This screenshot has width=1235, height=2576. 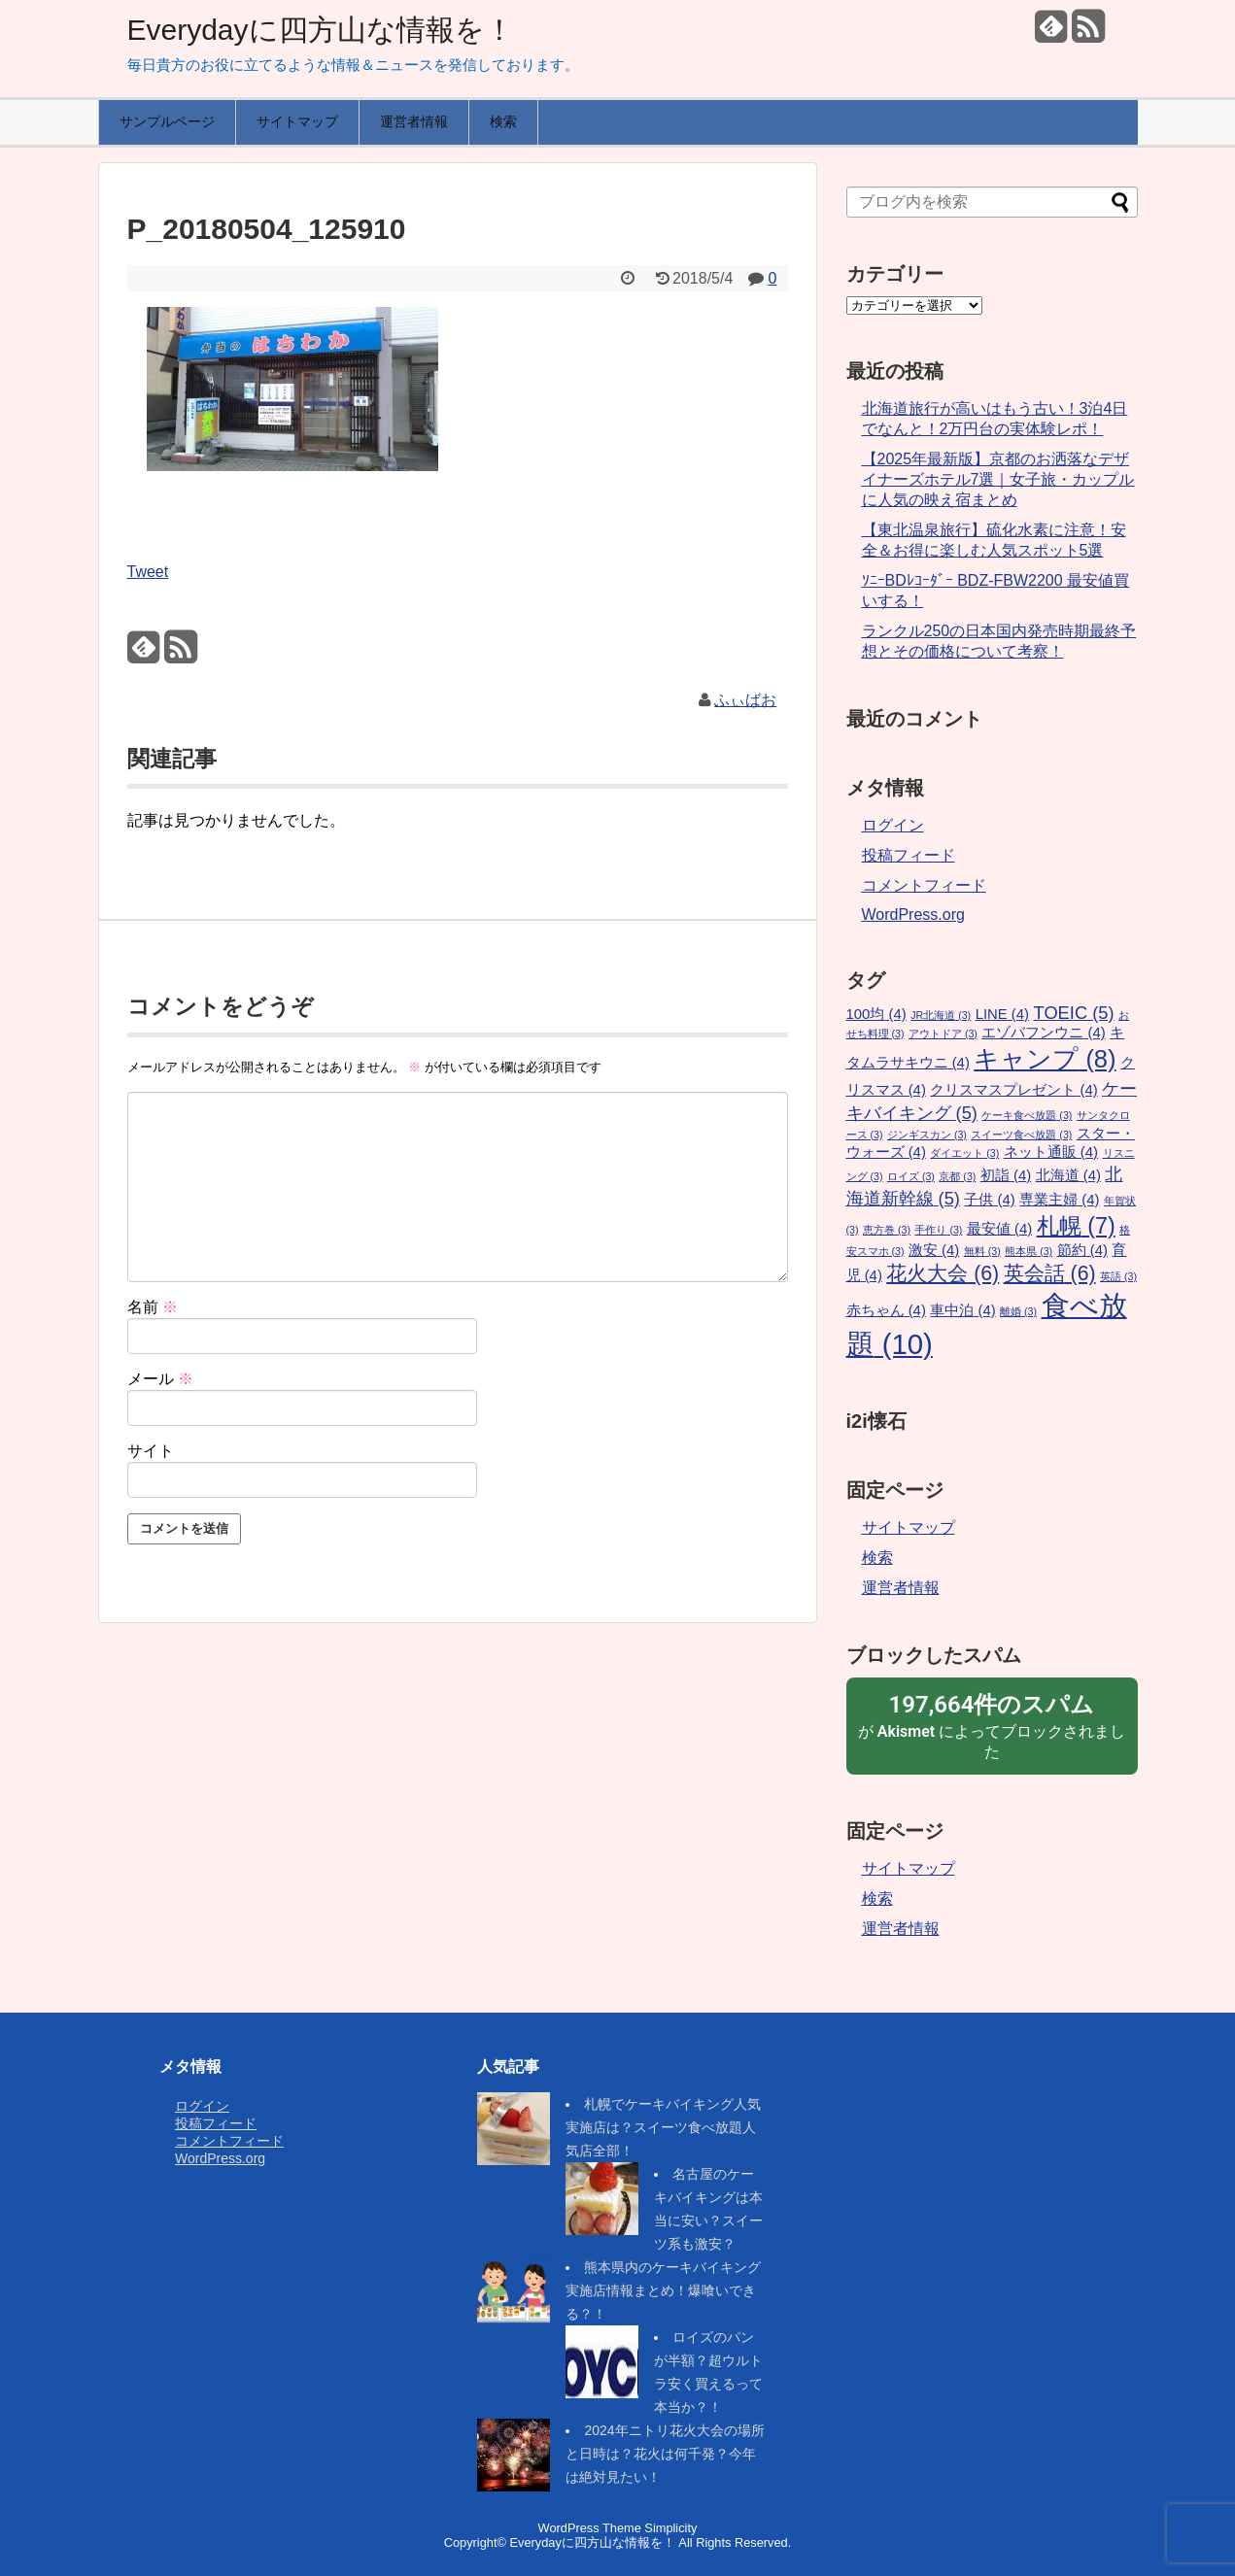 What do you see at coordinates (886, 1230) in the screenshot?
I see `恵方巻 [恵方巻 (3個の項目)]` at bounding box center [886, 1230].